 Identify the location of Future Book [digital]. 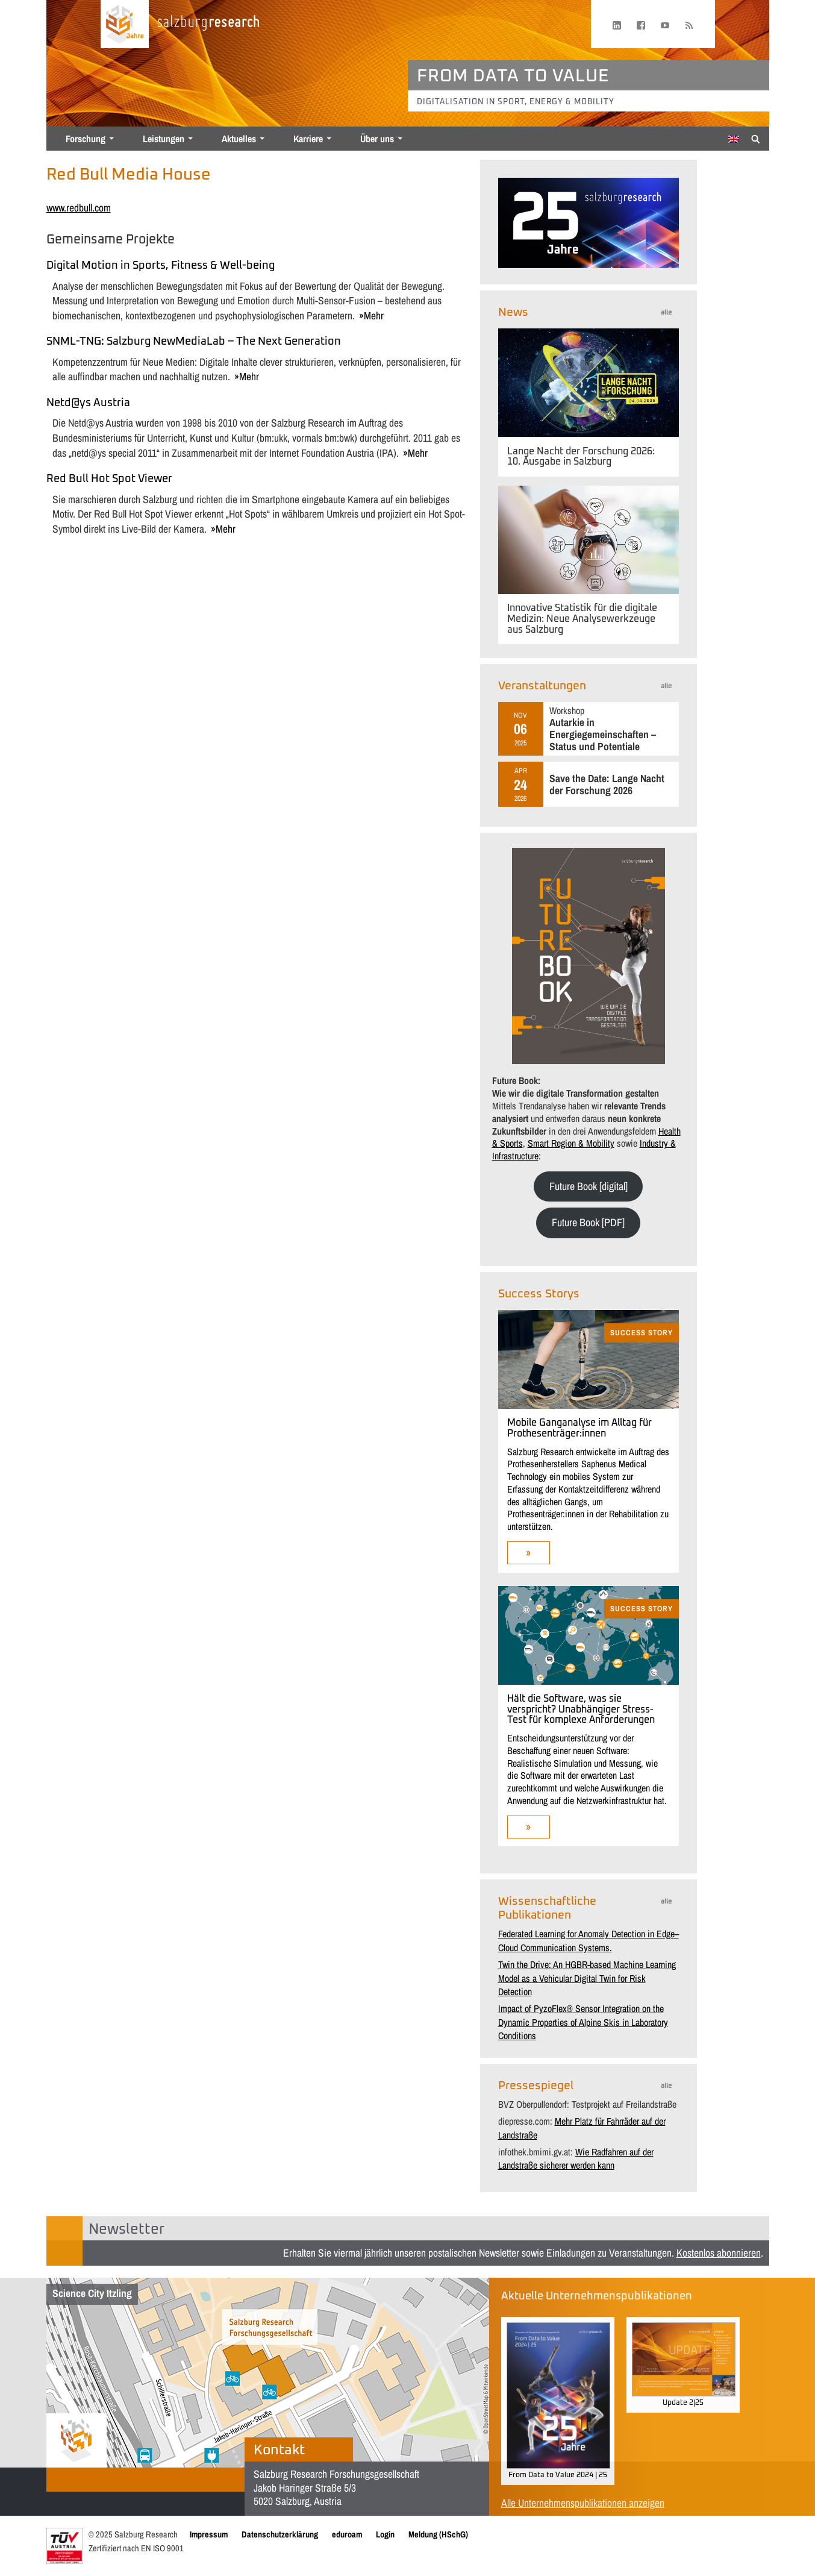
(588, 1186).